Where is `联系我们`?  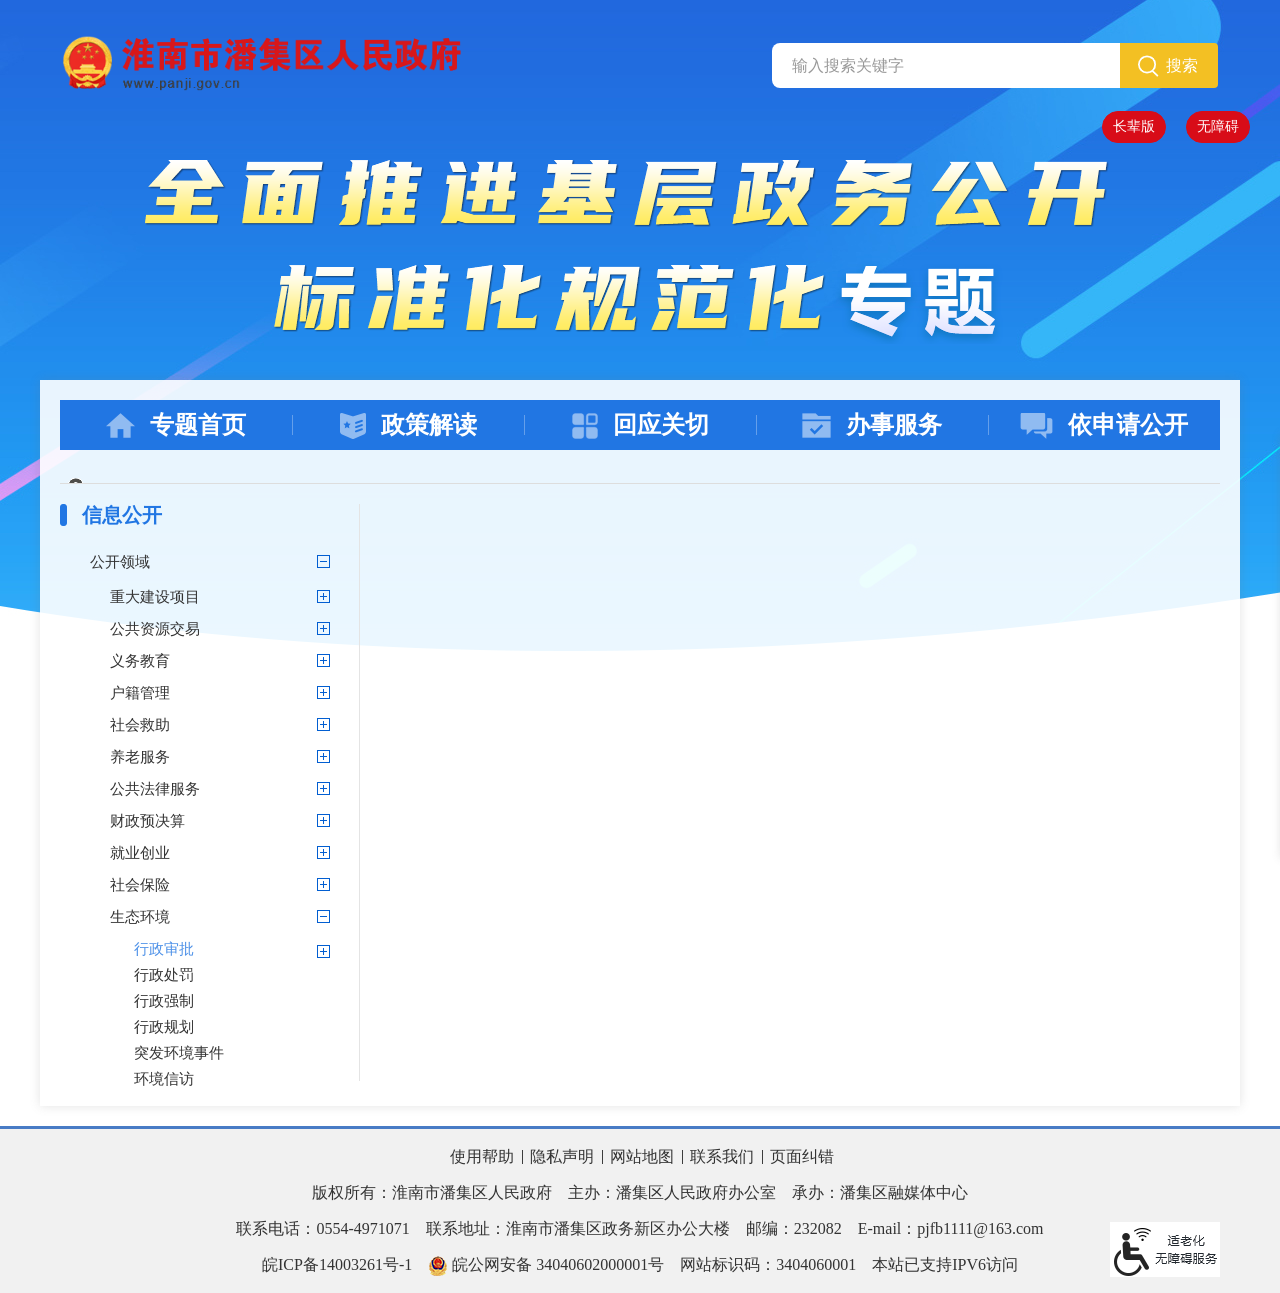 联系我们 is located at coordinates (722, 1156).